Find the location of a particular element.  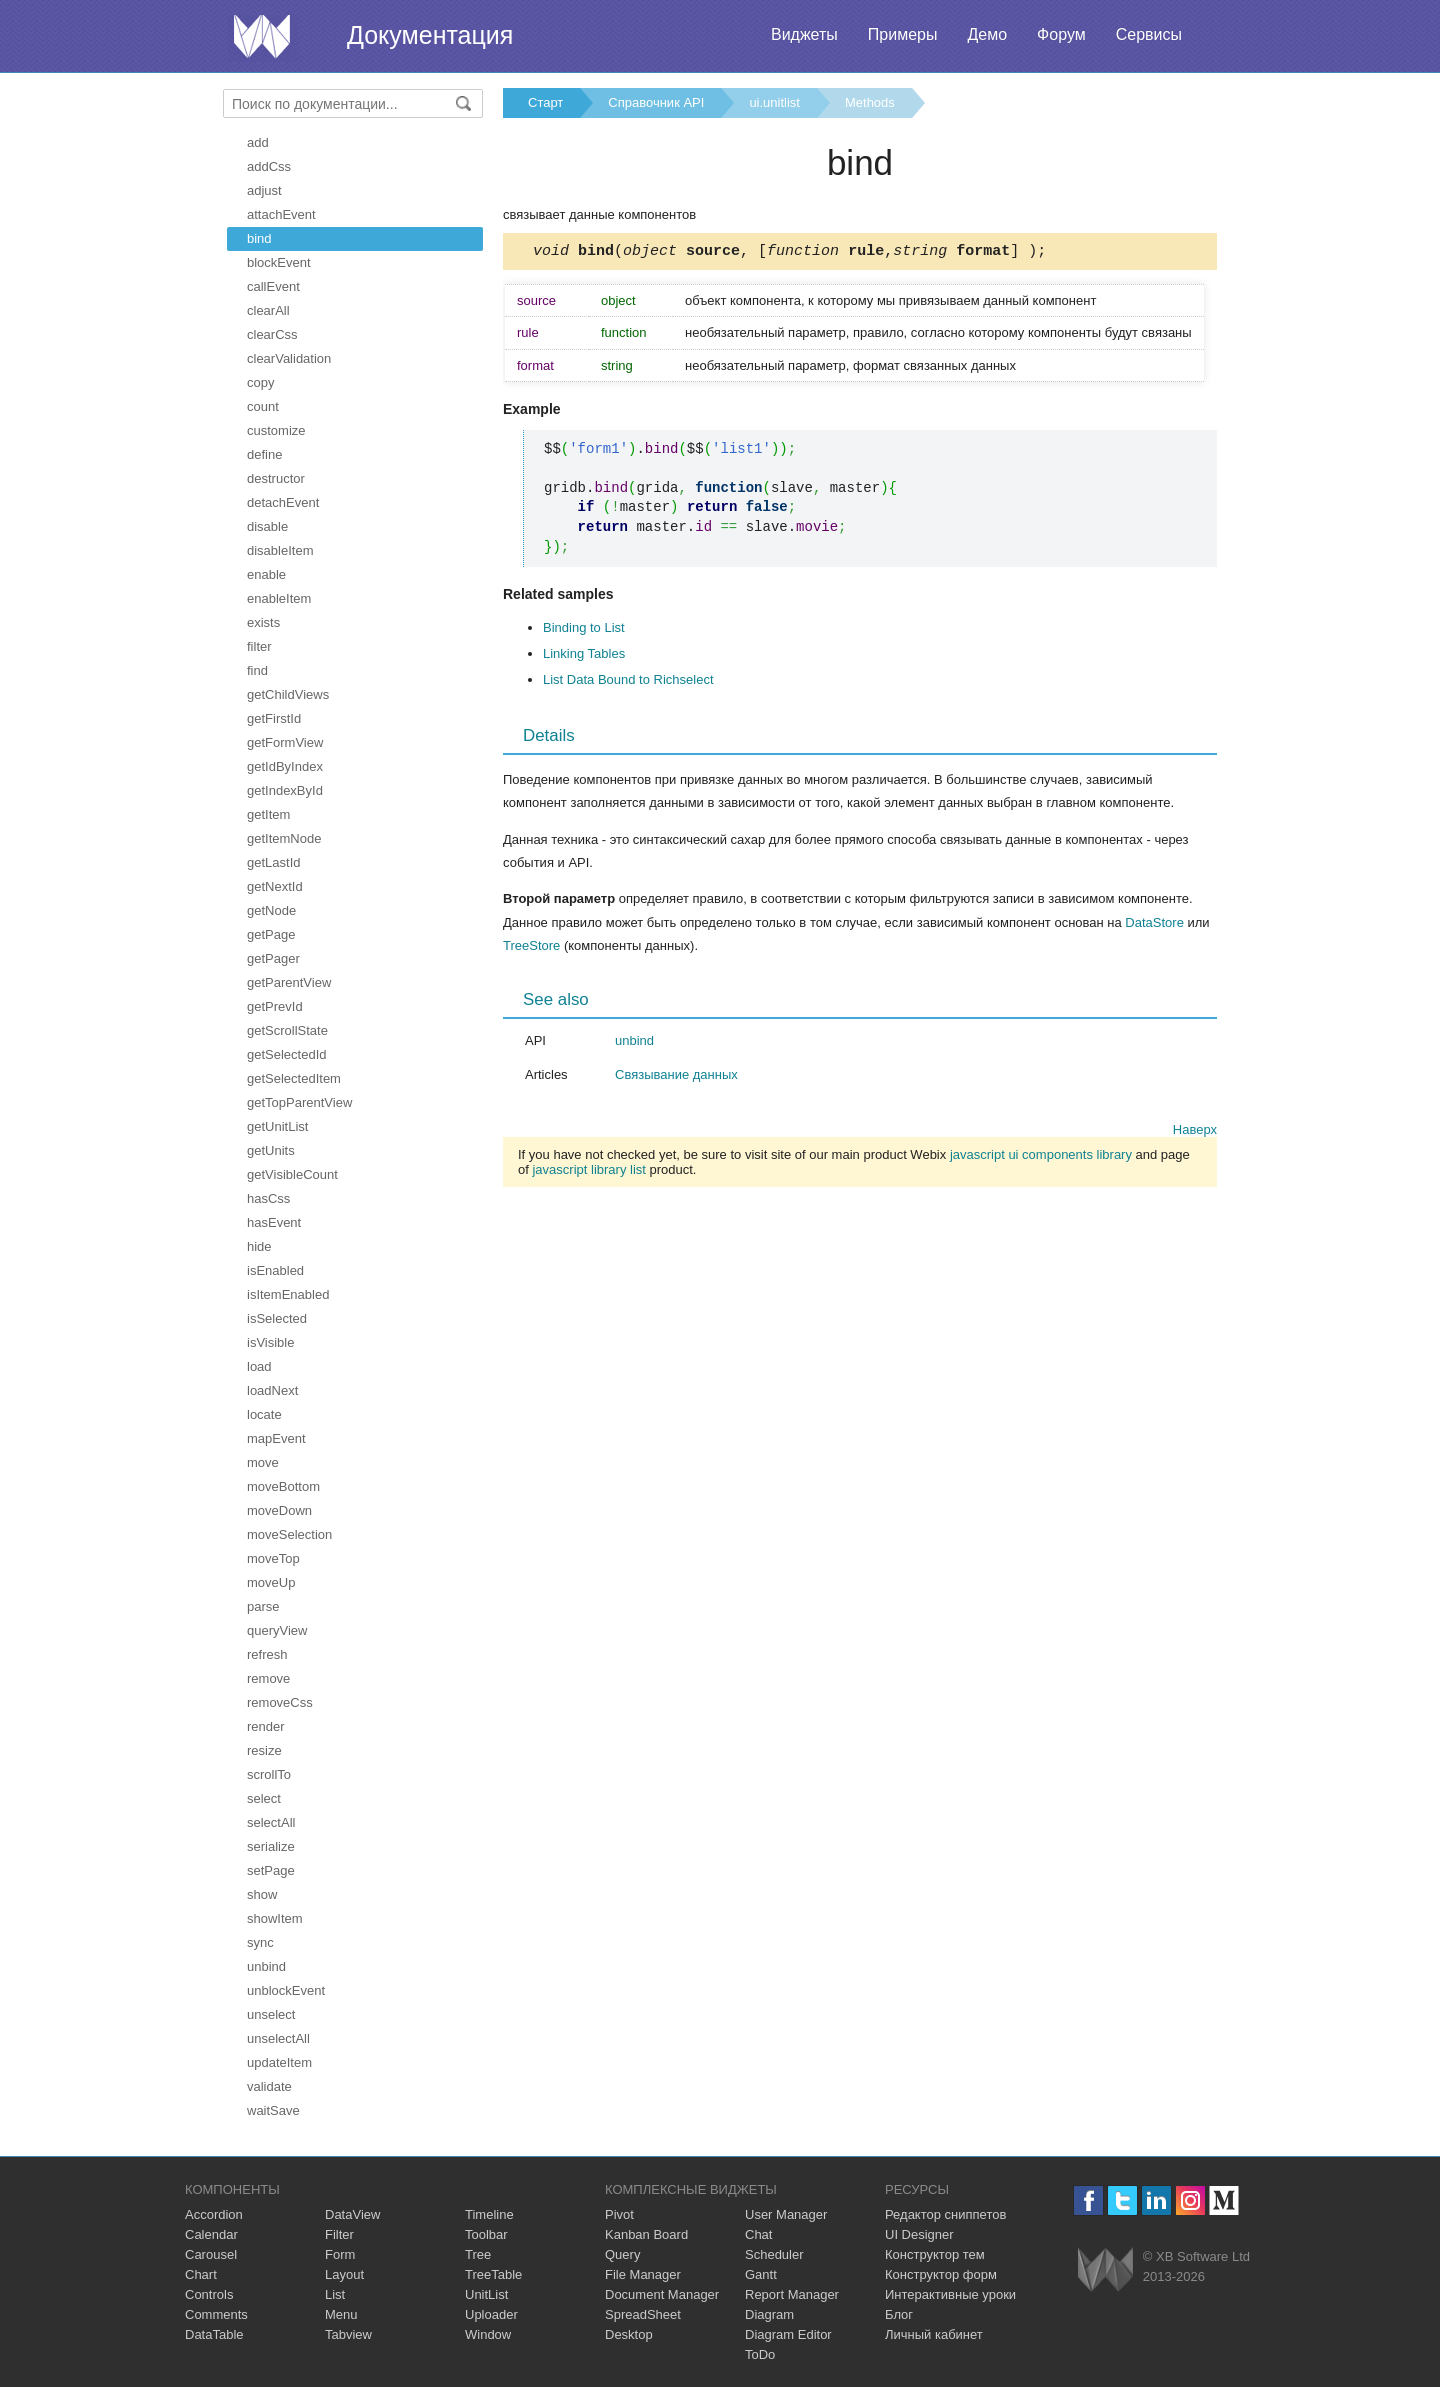

javascript library list is located at coordinates (588, 1172).